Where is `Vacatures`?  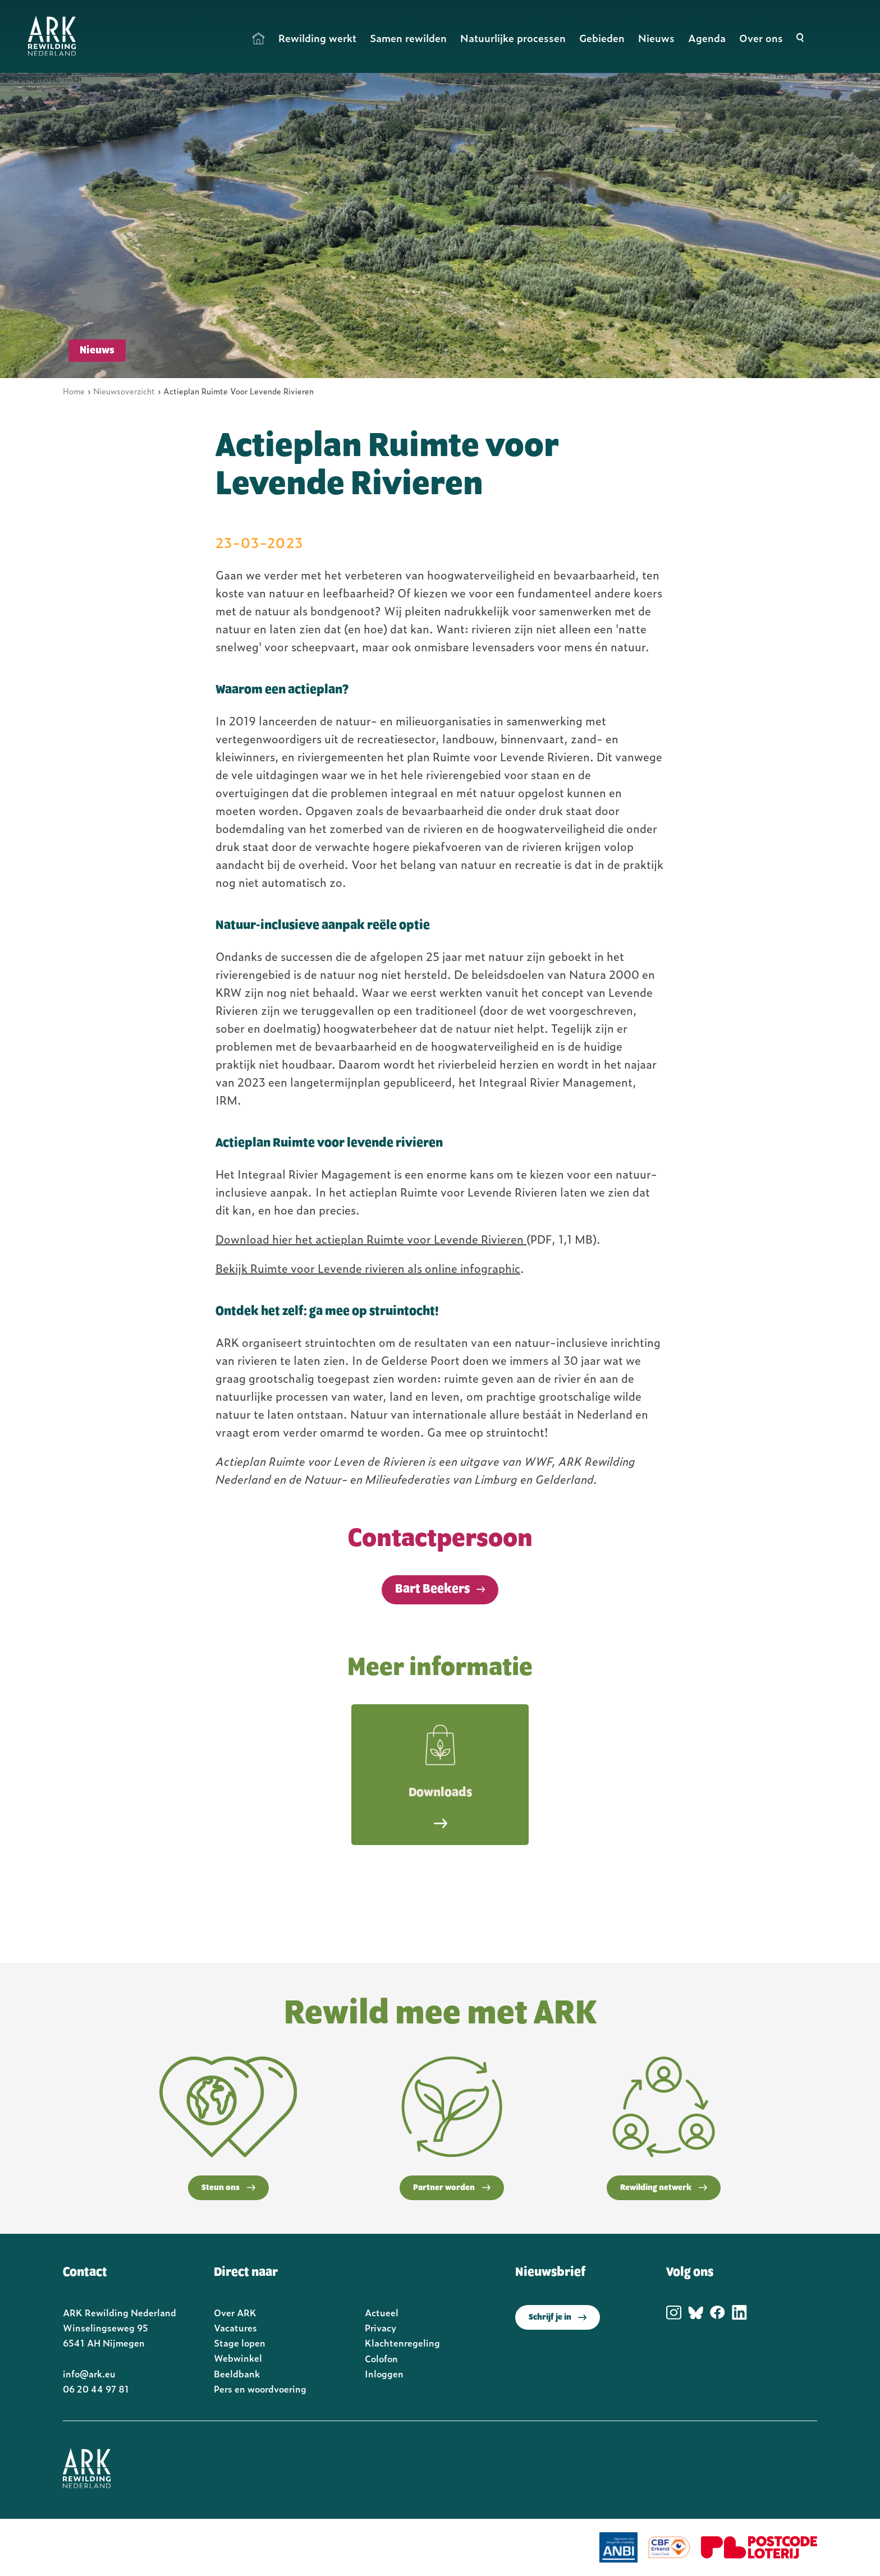
Vacatures is located at coordinates (235, 2327).